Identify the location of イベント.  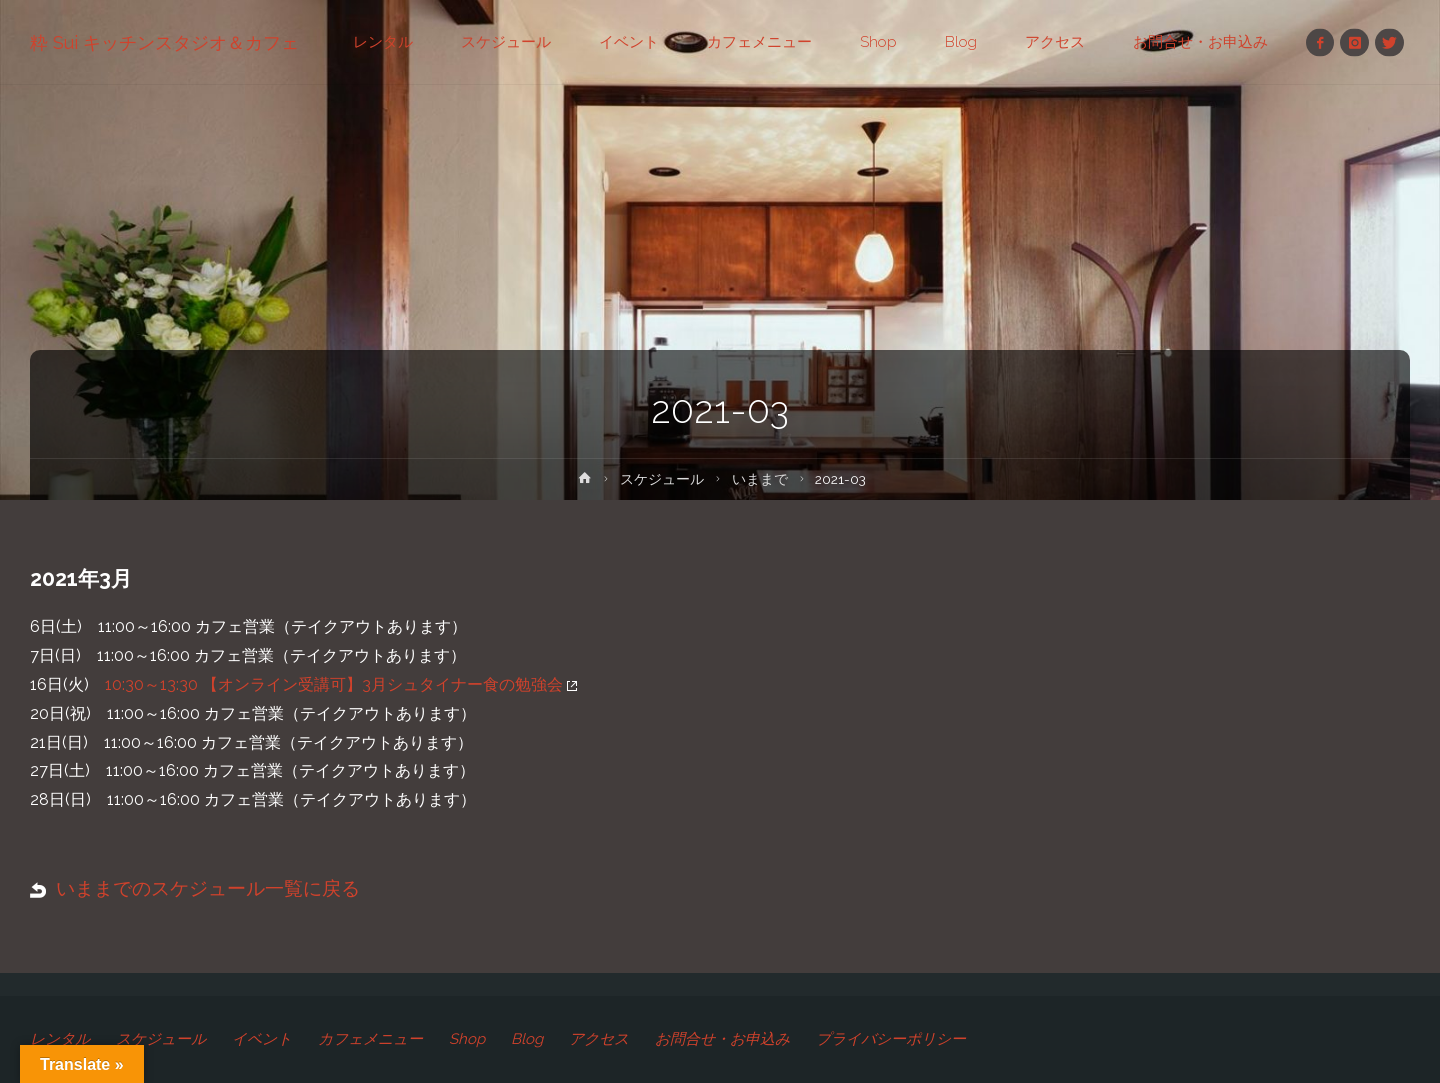
(262, 1039).